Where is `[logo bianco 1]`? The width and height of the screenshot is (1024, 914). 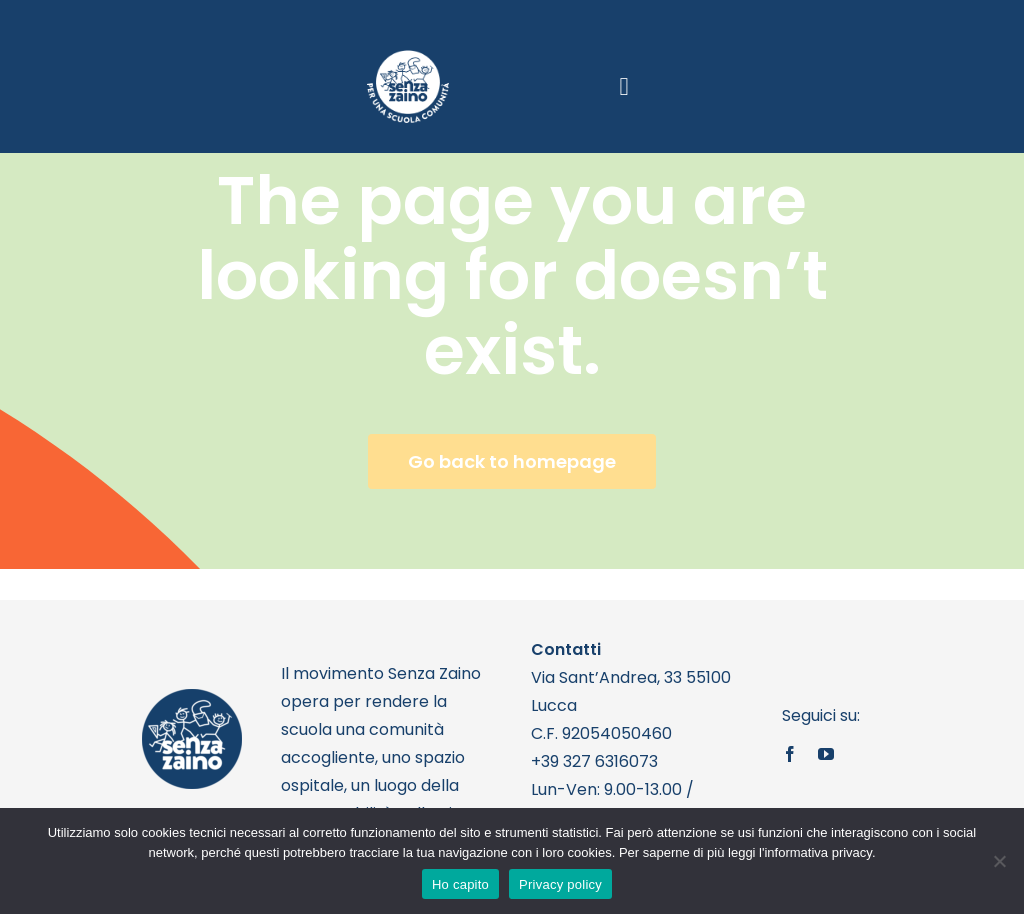 [logo bianco 1] is located at coordinates (407, 58).